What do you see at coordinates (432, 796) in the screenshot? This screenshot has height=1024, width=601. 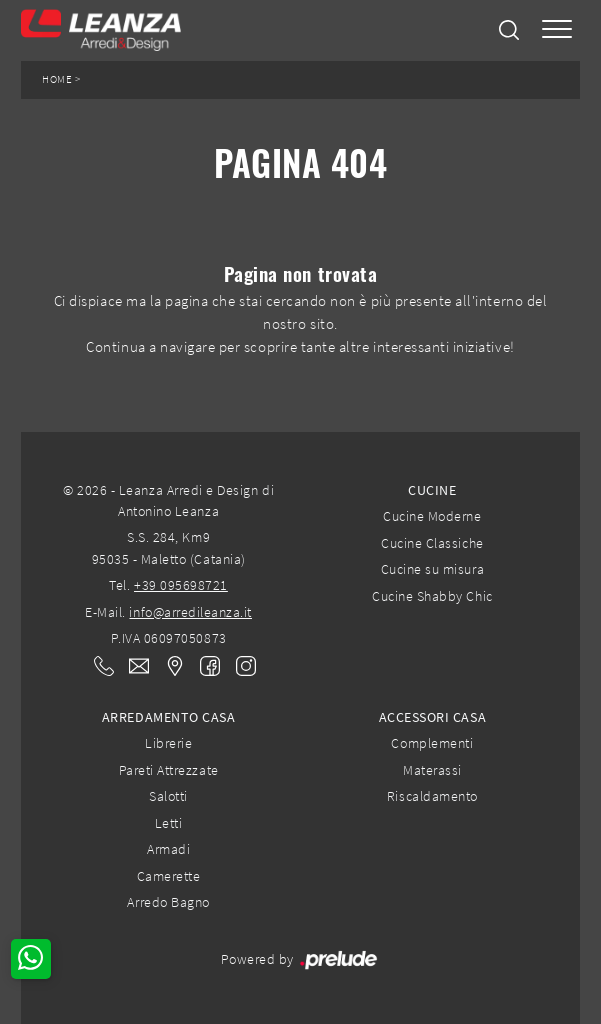 I see `Riscaldamento` at bounding box center [432, 796].